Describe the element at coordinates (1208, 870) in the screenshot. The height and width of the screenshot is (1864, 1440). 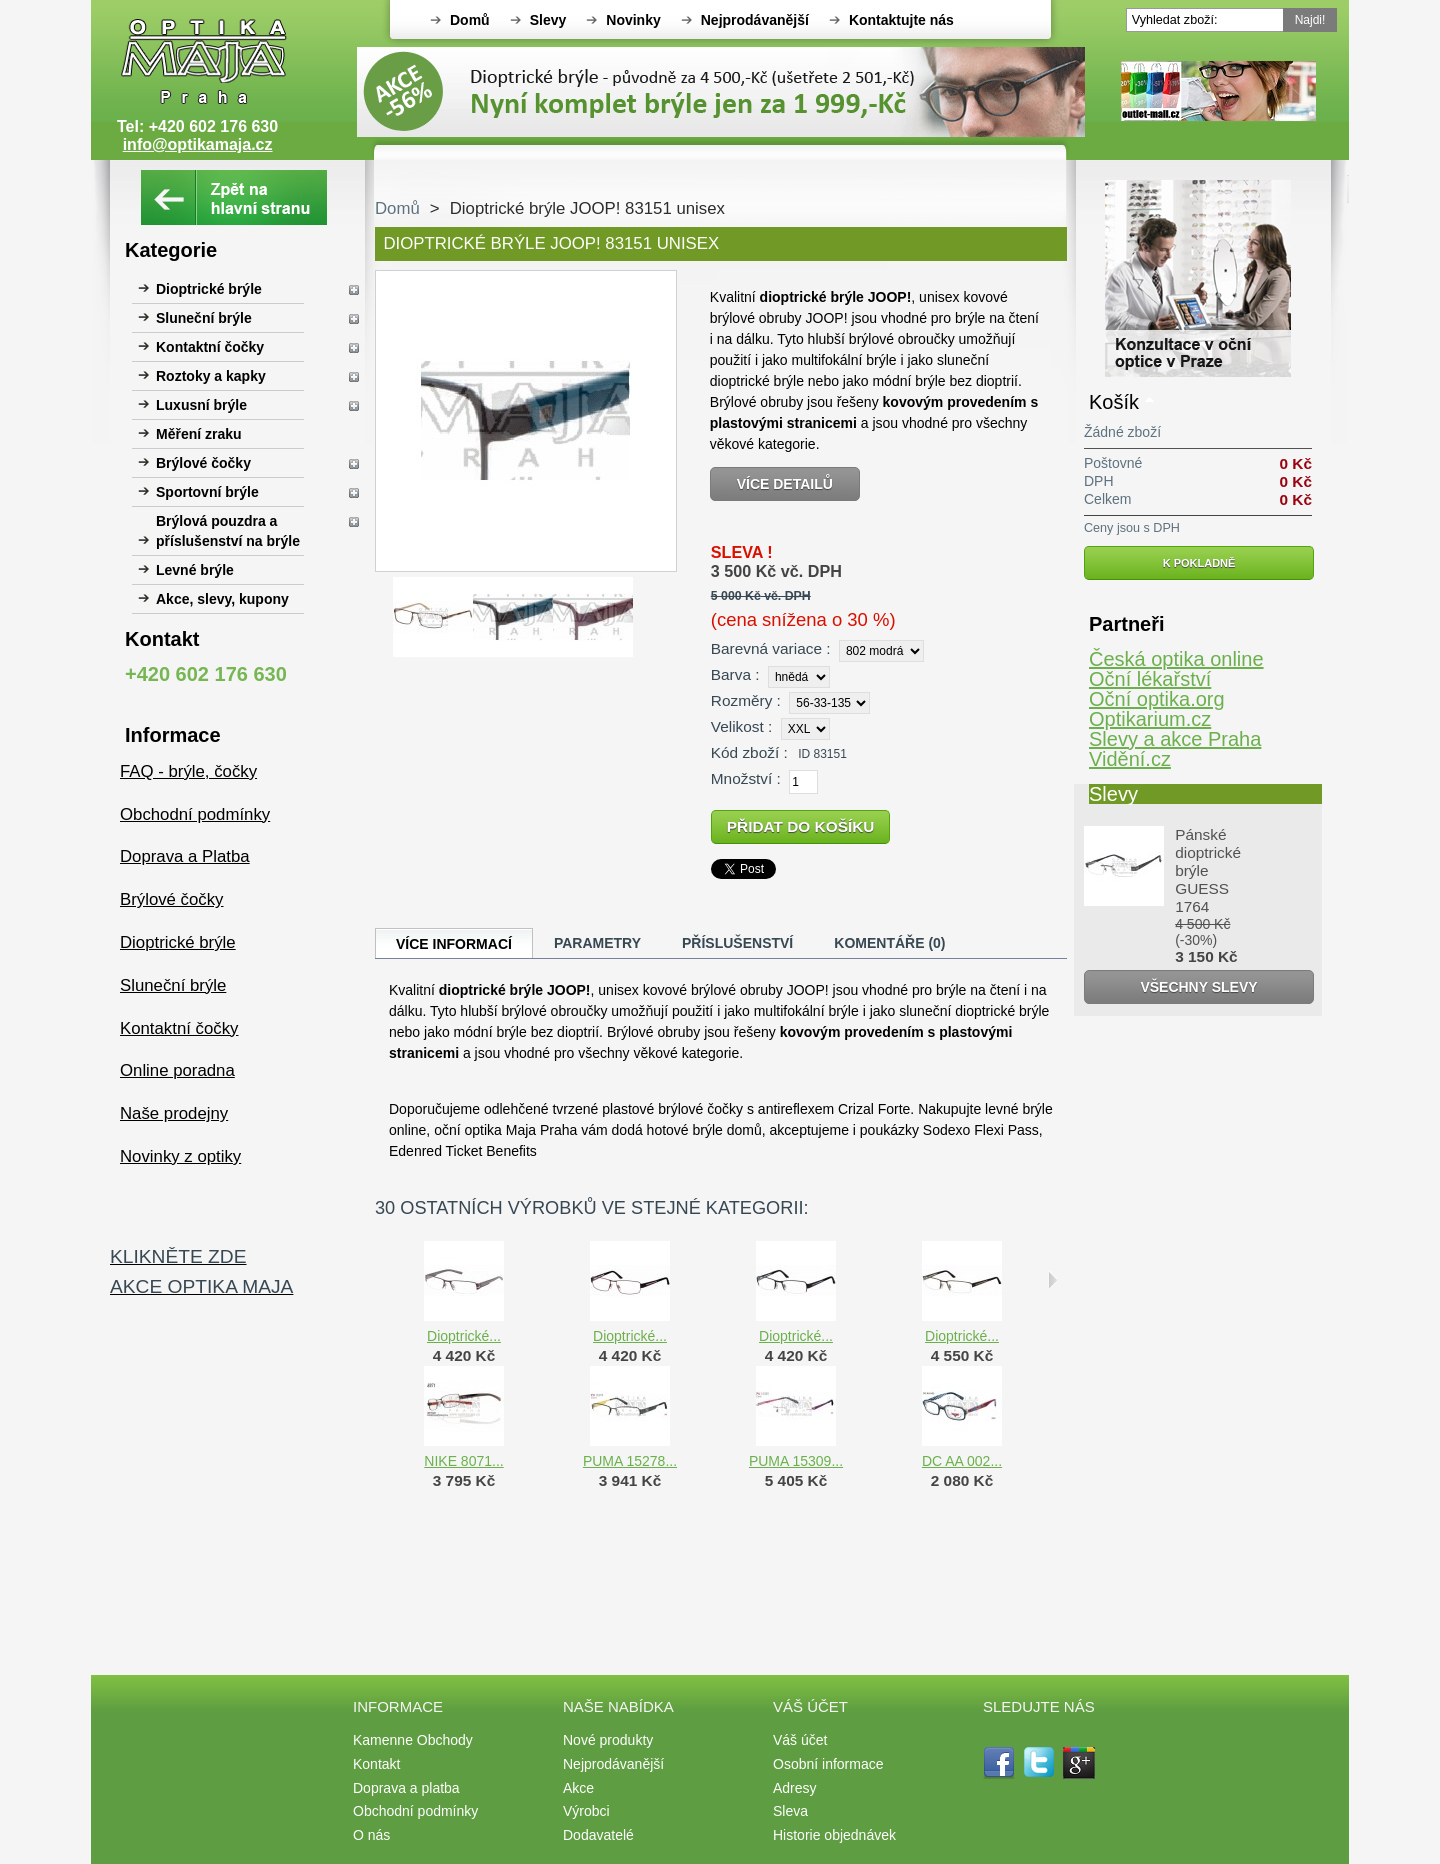
I see `Pánské dioptrické brýle GUESS 1764` at that location.